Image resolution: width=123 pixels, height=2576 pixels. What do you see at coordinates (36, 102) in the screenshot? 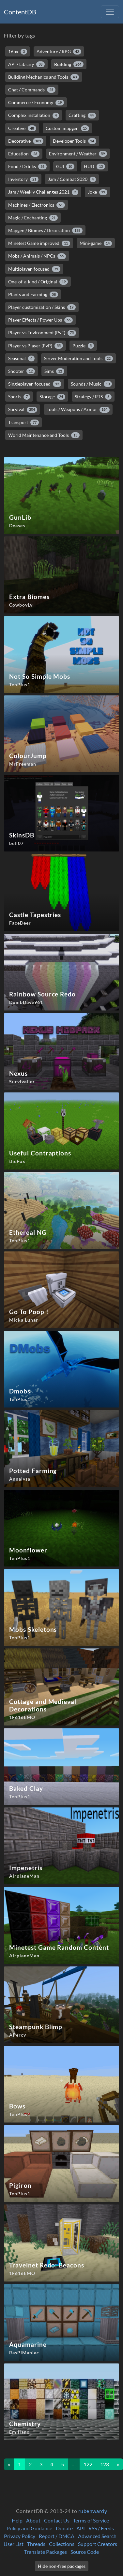
I see `Commerce / Economy` at bounding box center [36, 102].